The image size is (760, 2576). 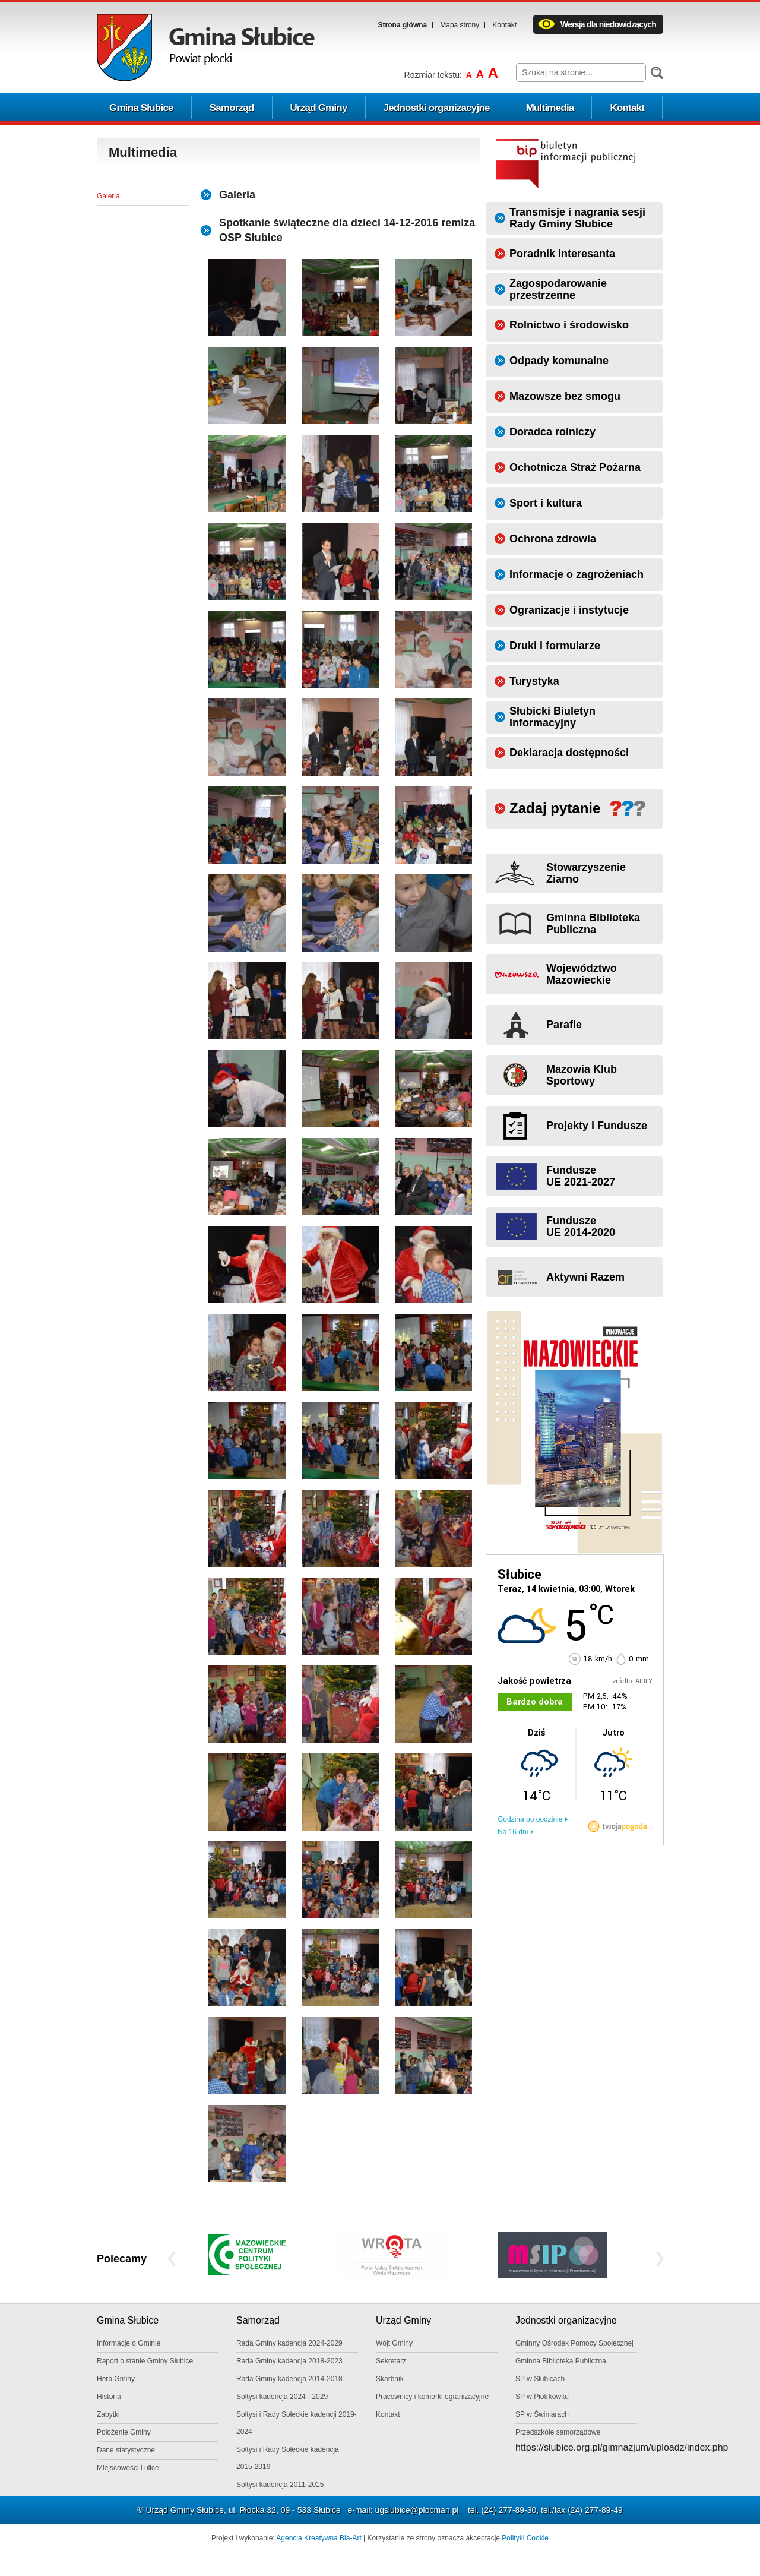 What do you see at coordinates (437, 107) in the screenshot?
I see `Jednostki organizacyjne` at bounding box center [437, 107].